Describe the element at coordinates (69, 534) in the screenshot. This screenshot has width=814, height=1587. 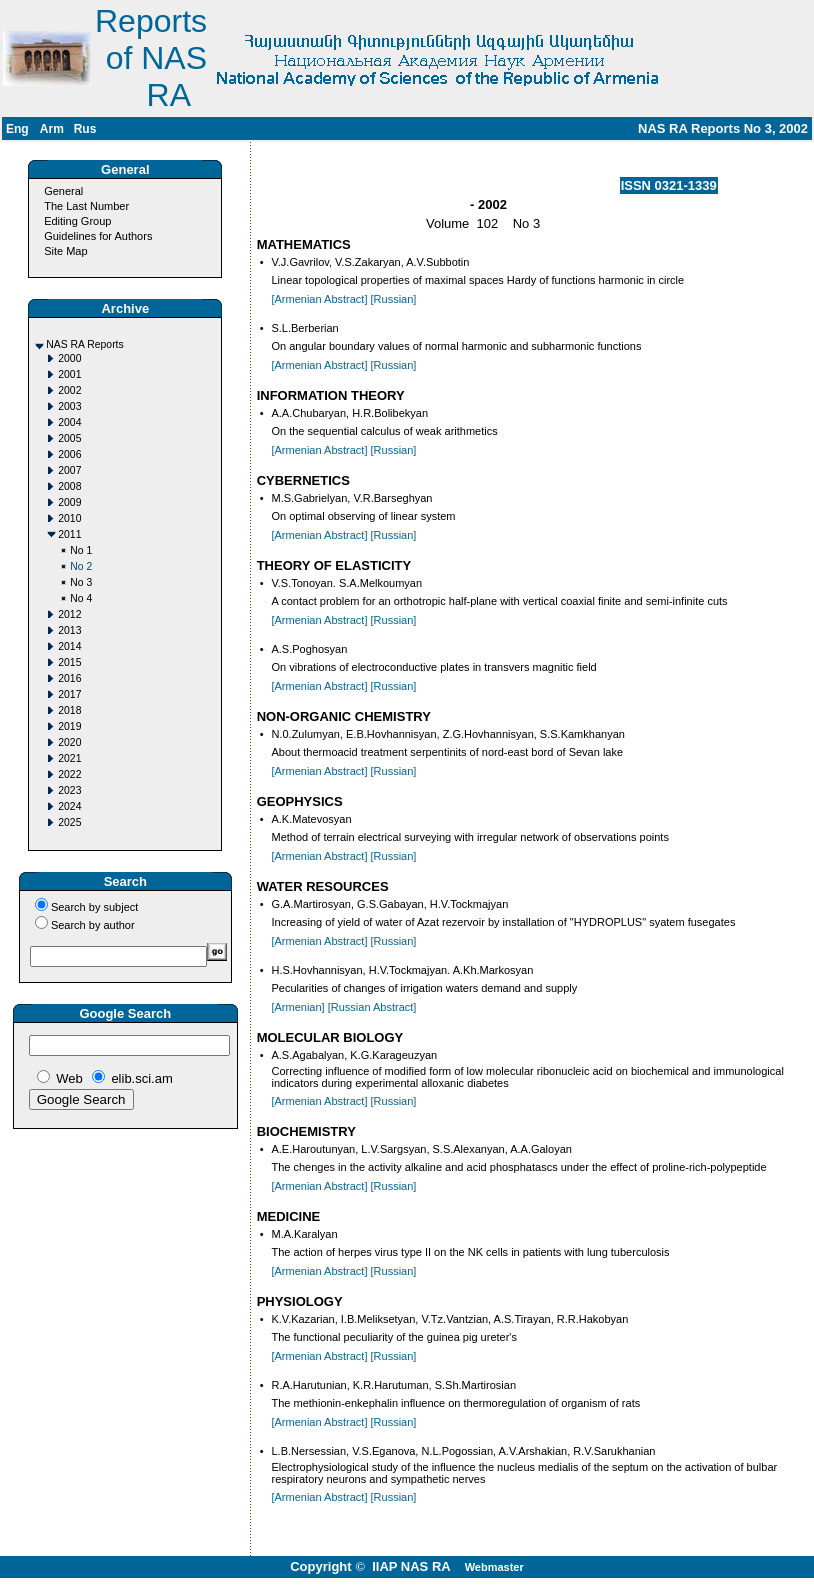
I see `2011` at that location.